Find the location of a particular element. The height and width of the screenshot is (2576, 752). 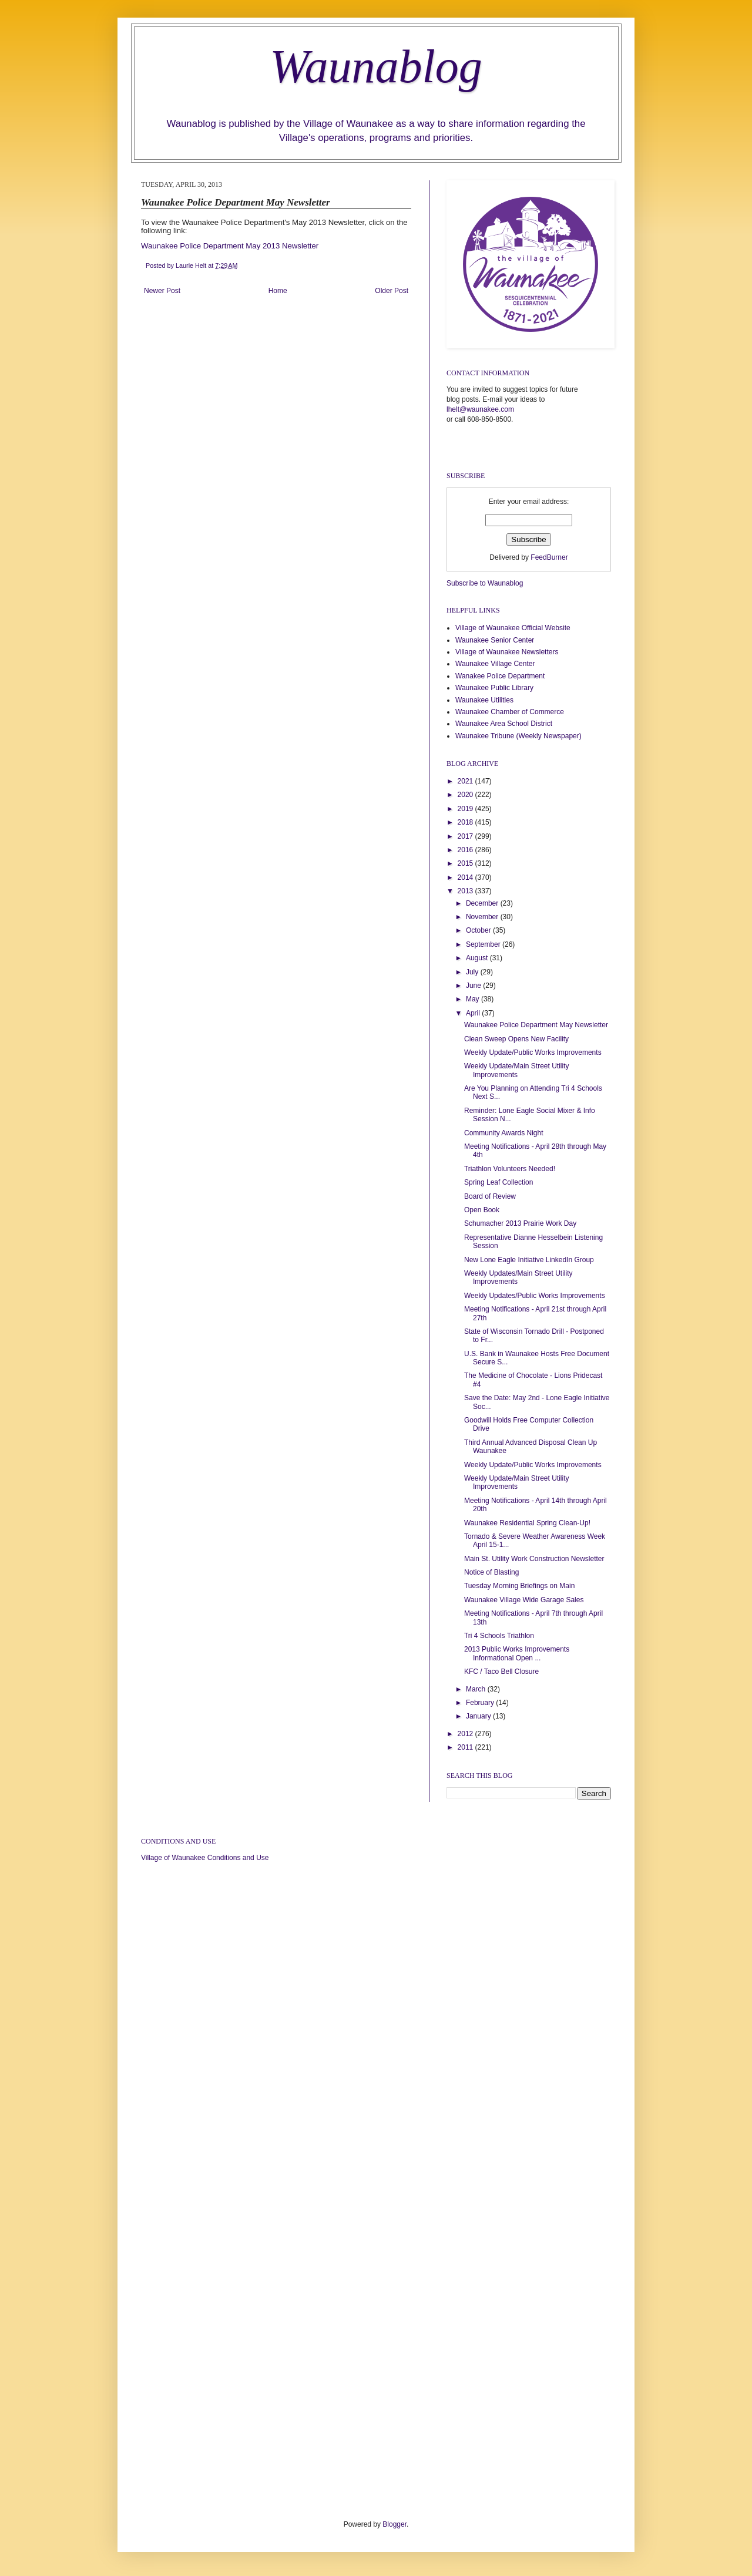

Subscribe to Waunablog is located at coordinates (484, 583).